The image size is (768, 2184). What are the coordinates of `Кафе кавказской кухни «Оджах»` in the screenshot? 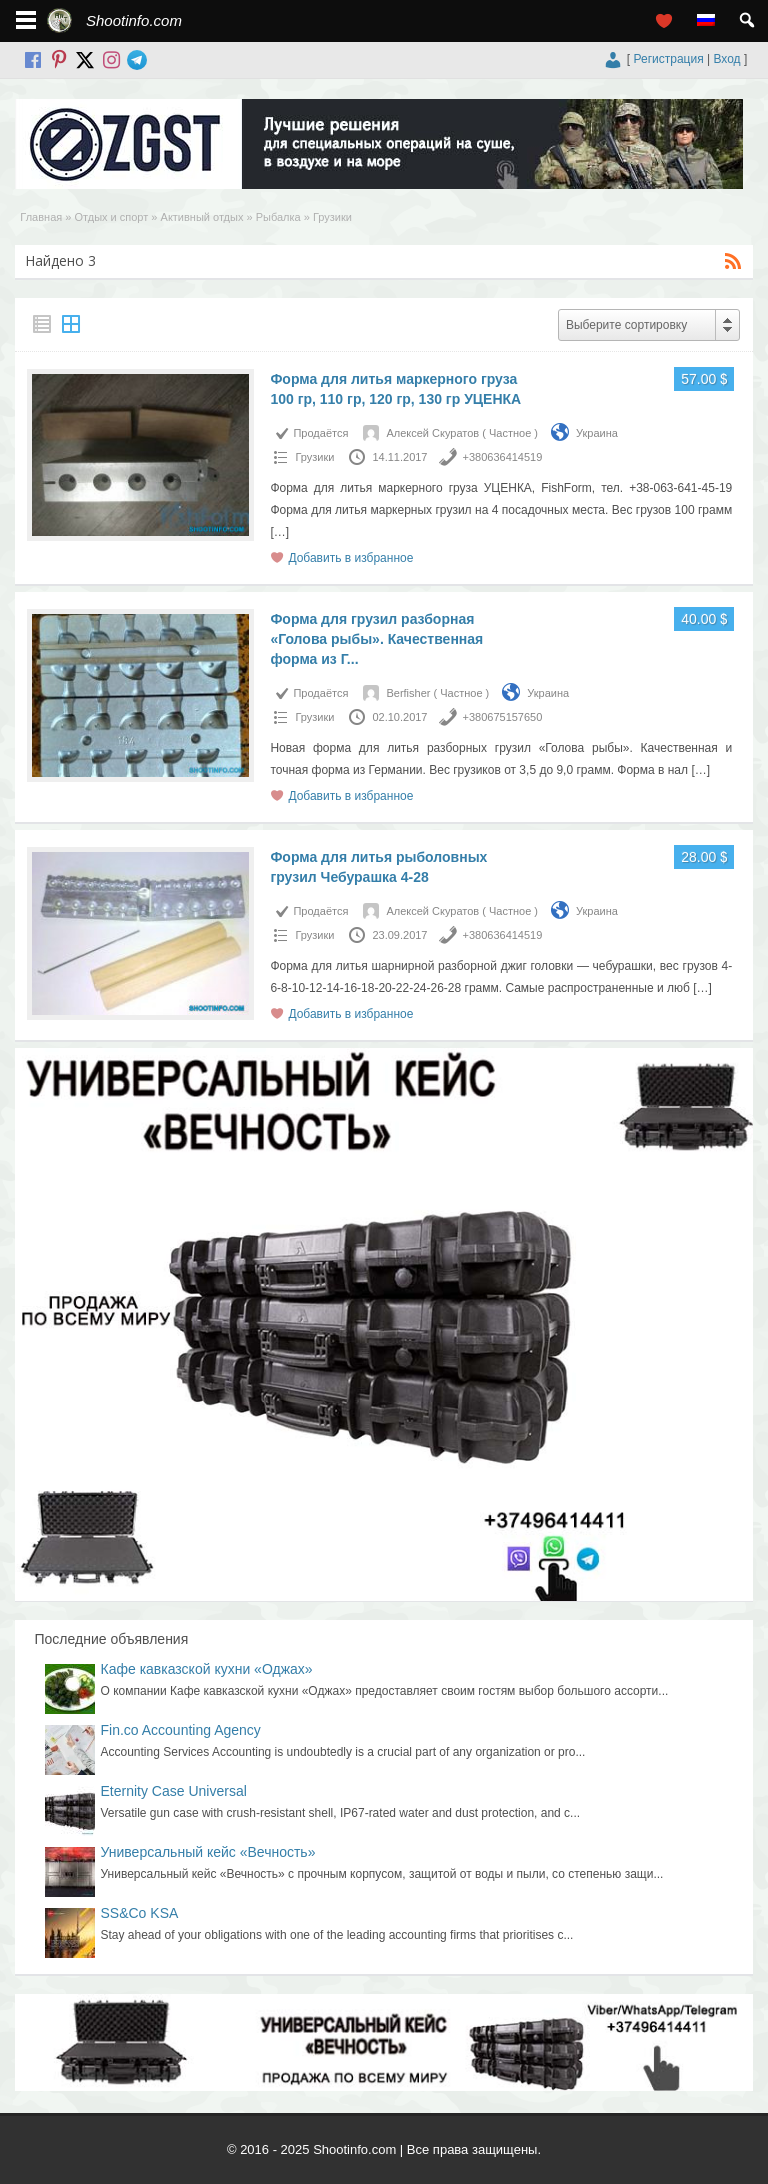 It's located at (207, 1669).